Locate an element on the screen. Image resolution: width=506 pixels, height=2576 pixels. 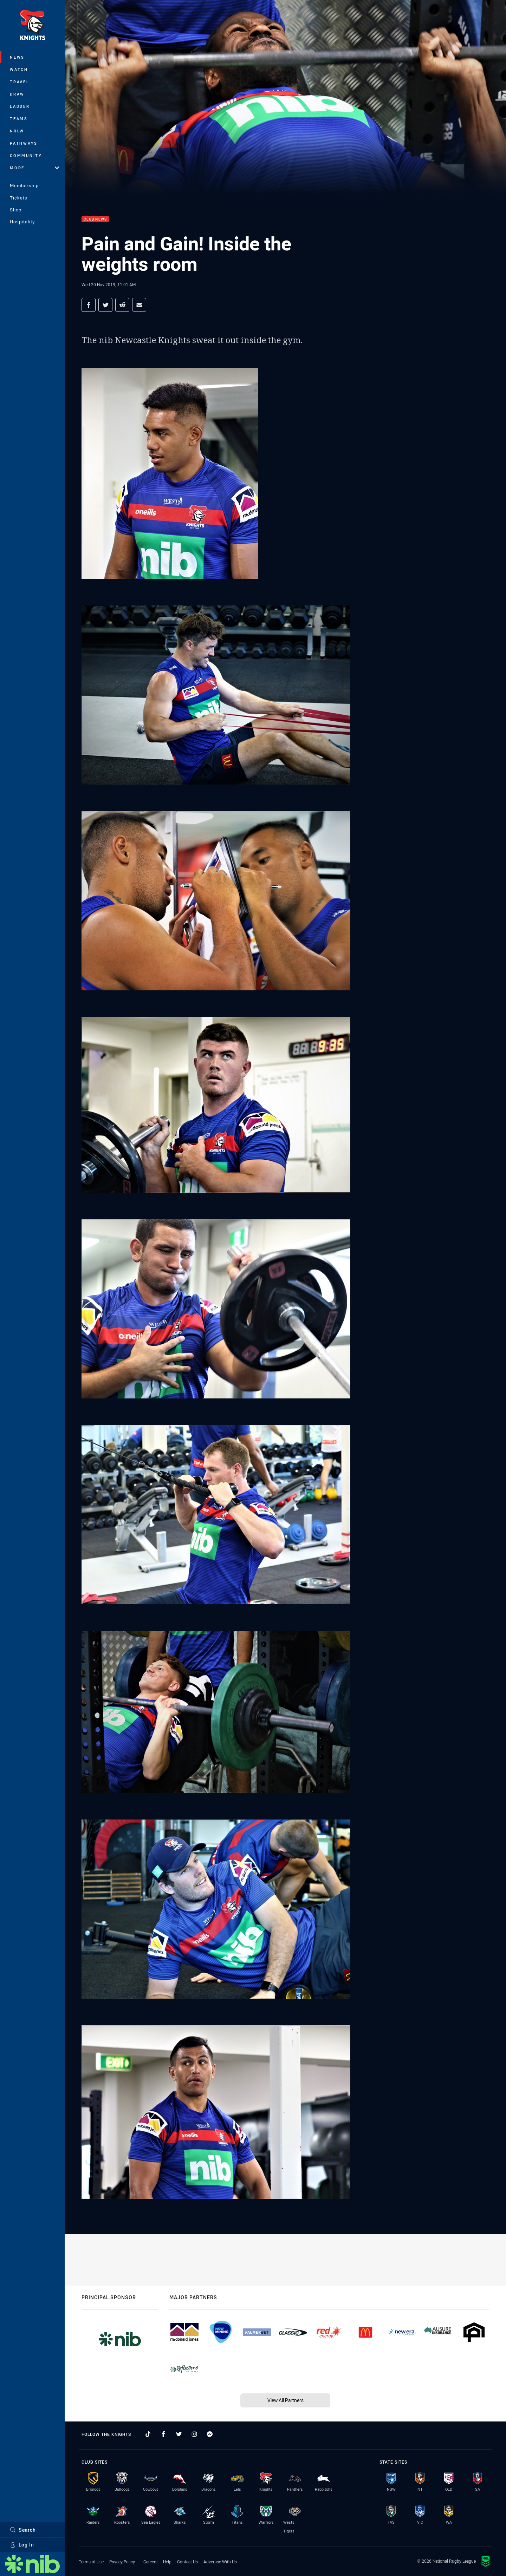
Tickets is located at coordinates (18, 198).